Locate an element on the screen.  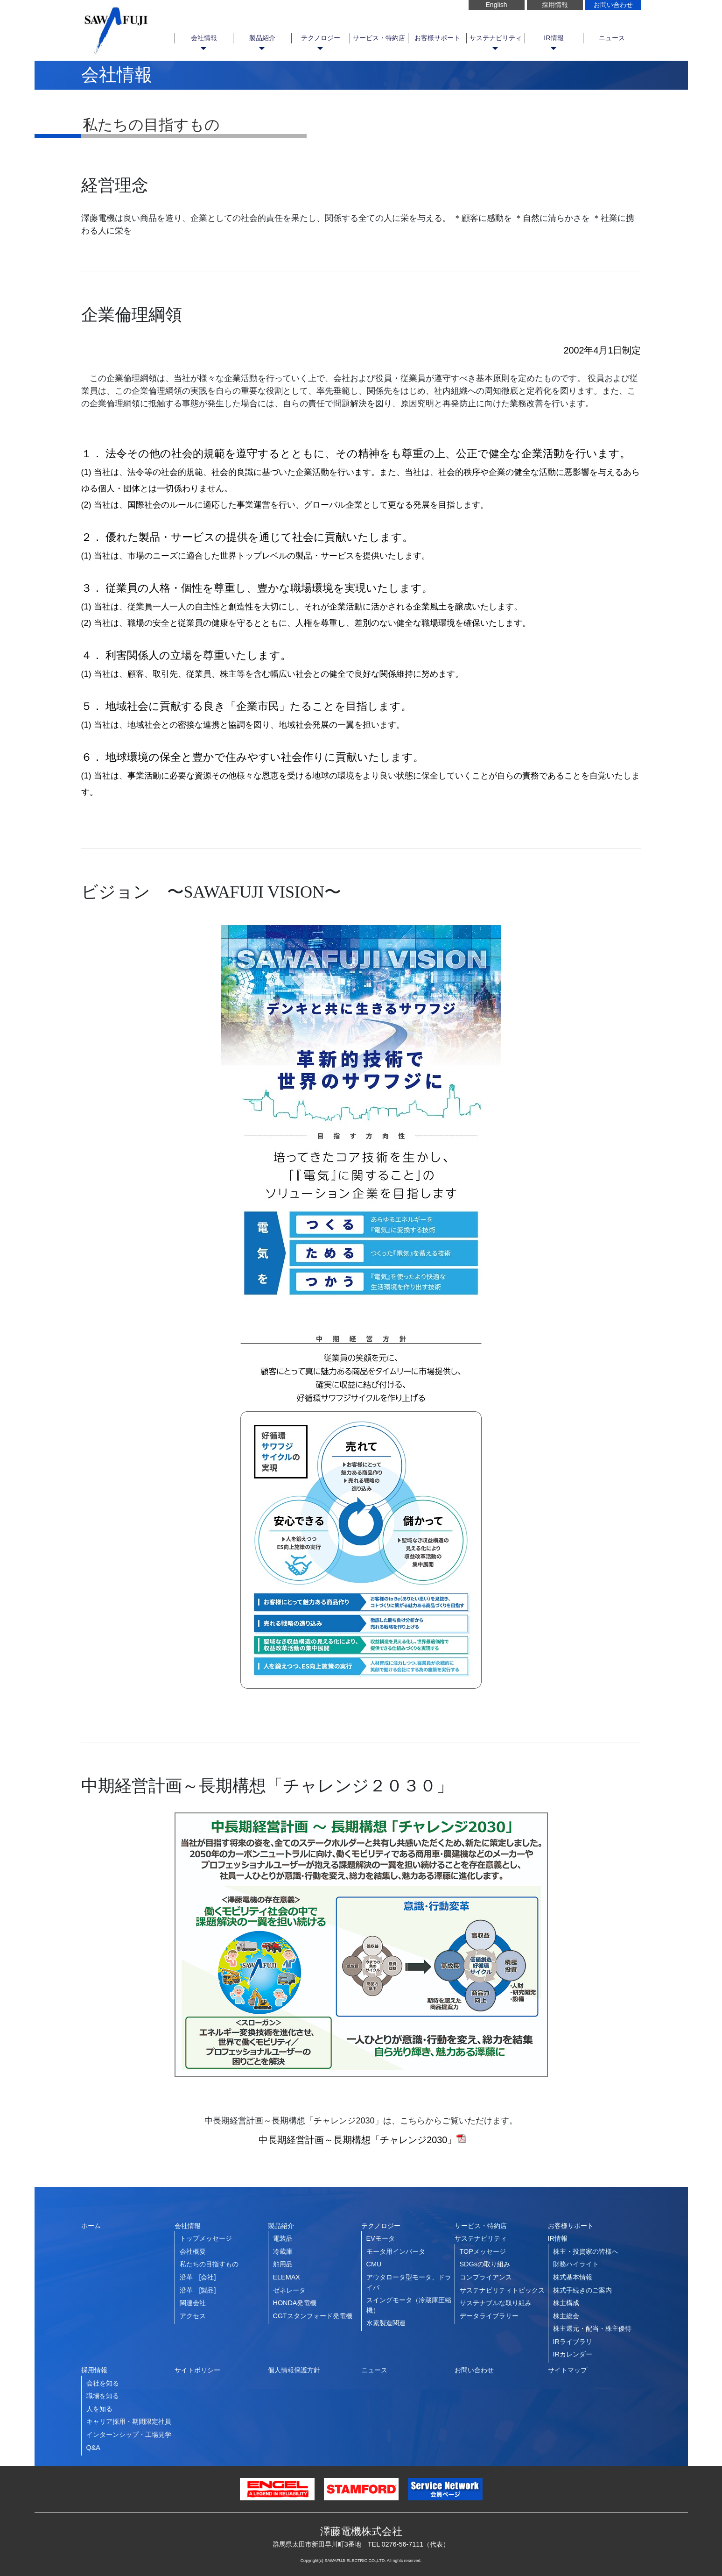
中長期経営計画～長期構想「チャレンジ2030」 is located at coordinates (361, 2140).